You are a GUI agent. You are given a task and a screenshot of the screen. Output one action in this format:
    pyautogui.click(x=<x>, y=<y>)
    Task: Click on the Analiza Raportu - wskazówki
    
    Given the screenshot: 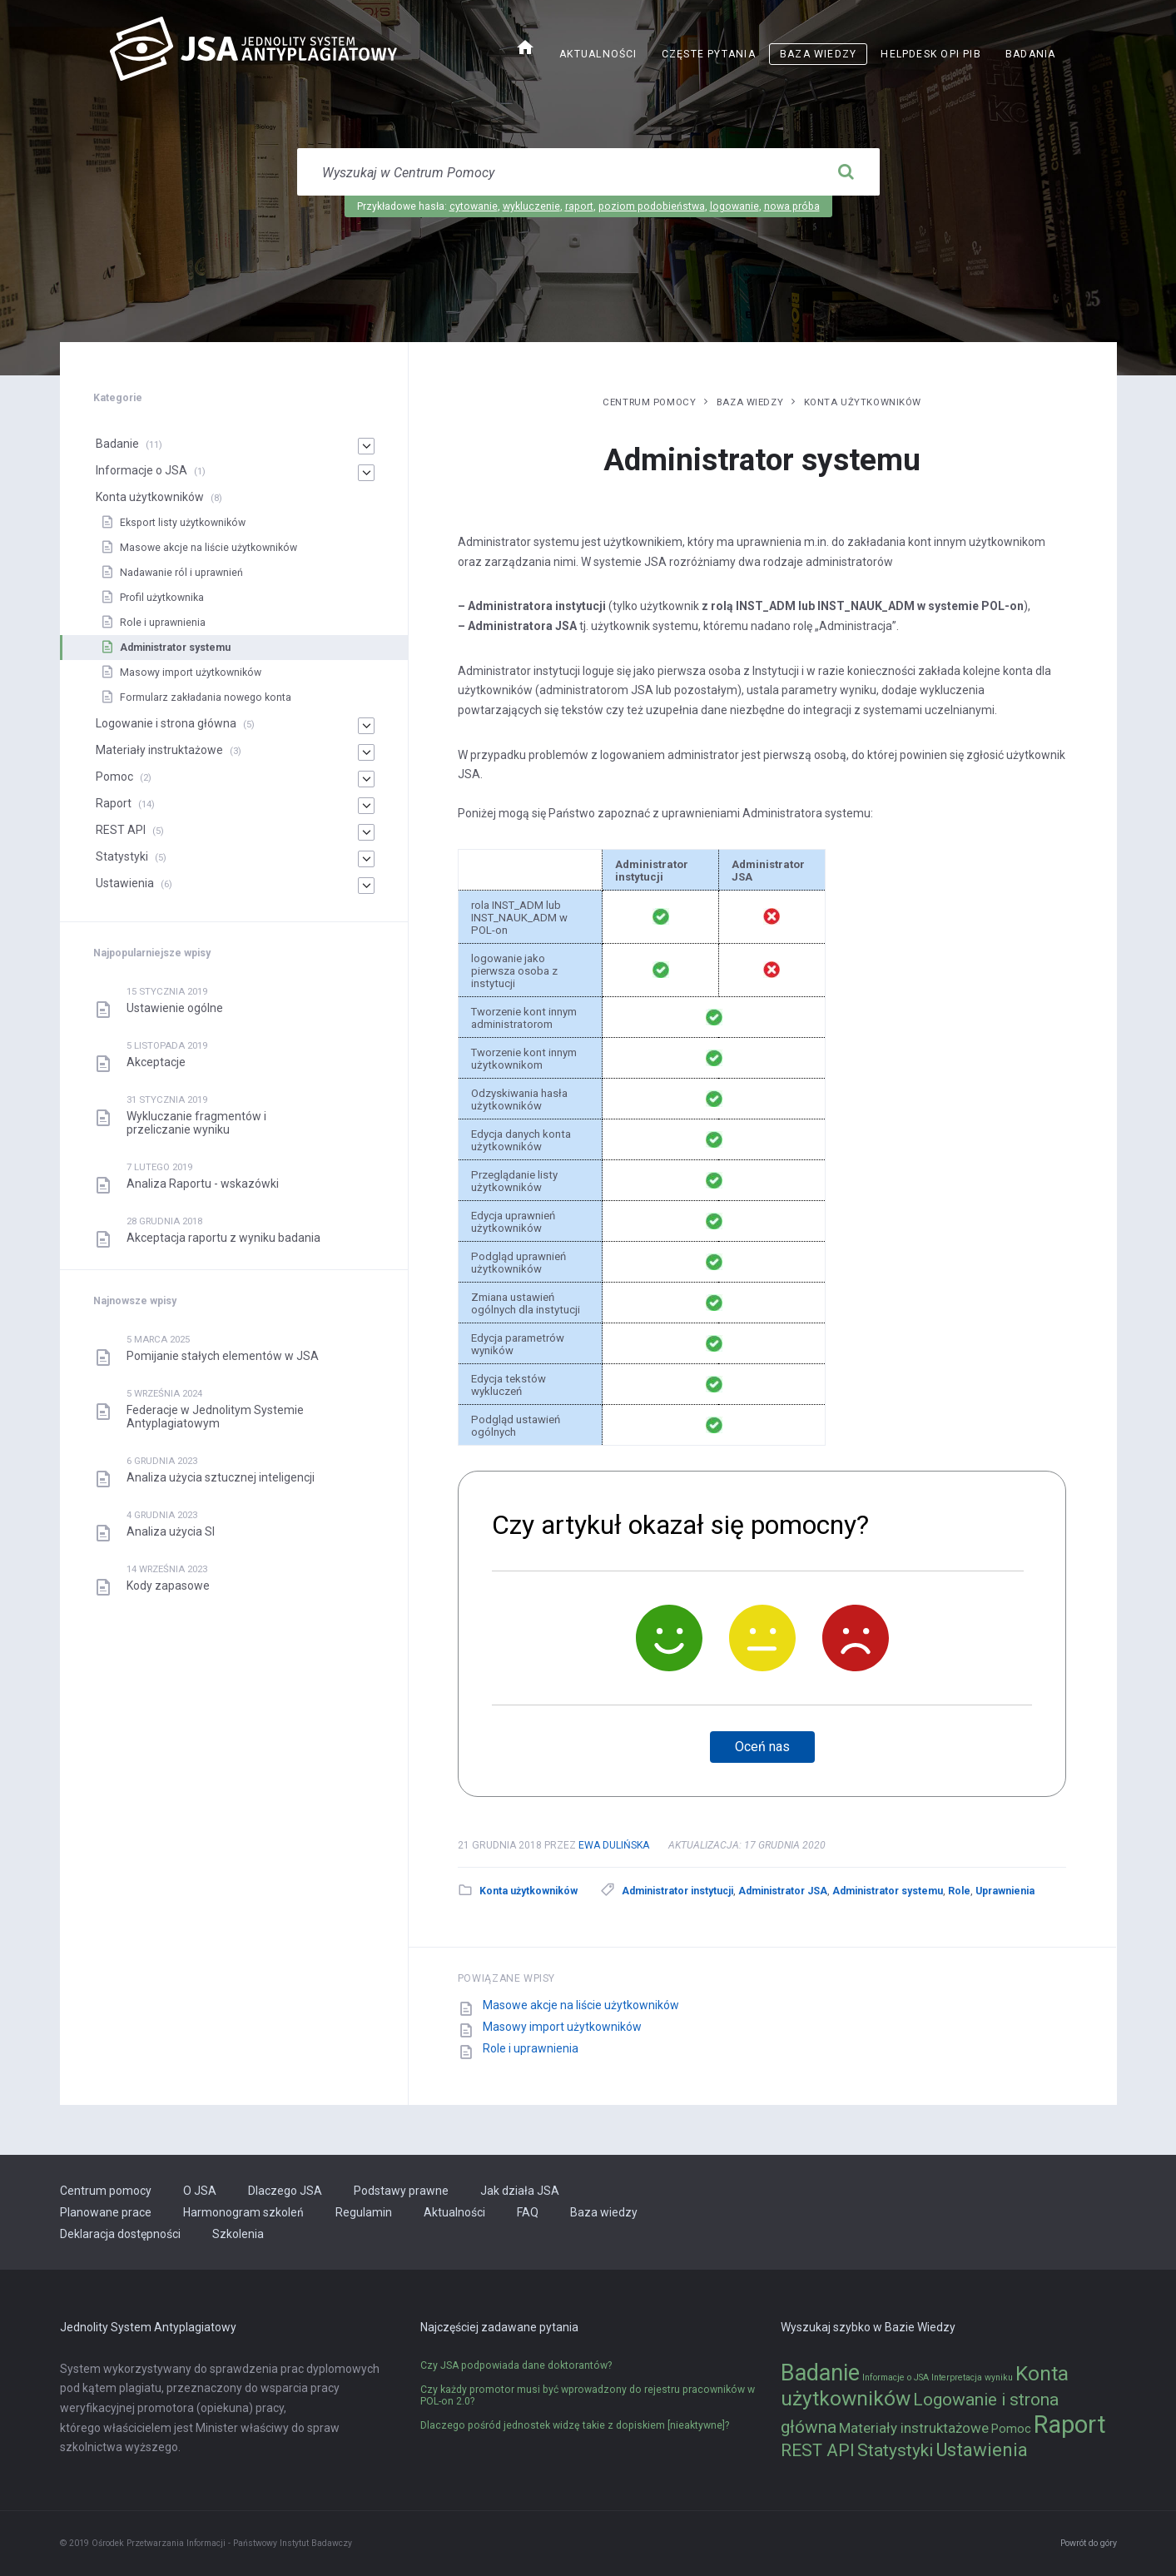 What is the action you would take?
    pyautogui.click(x=203, y=1183)
    